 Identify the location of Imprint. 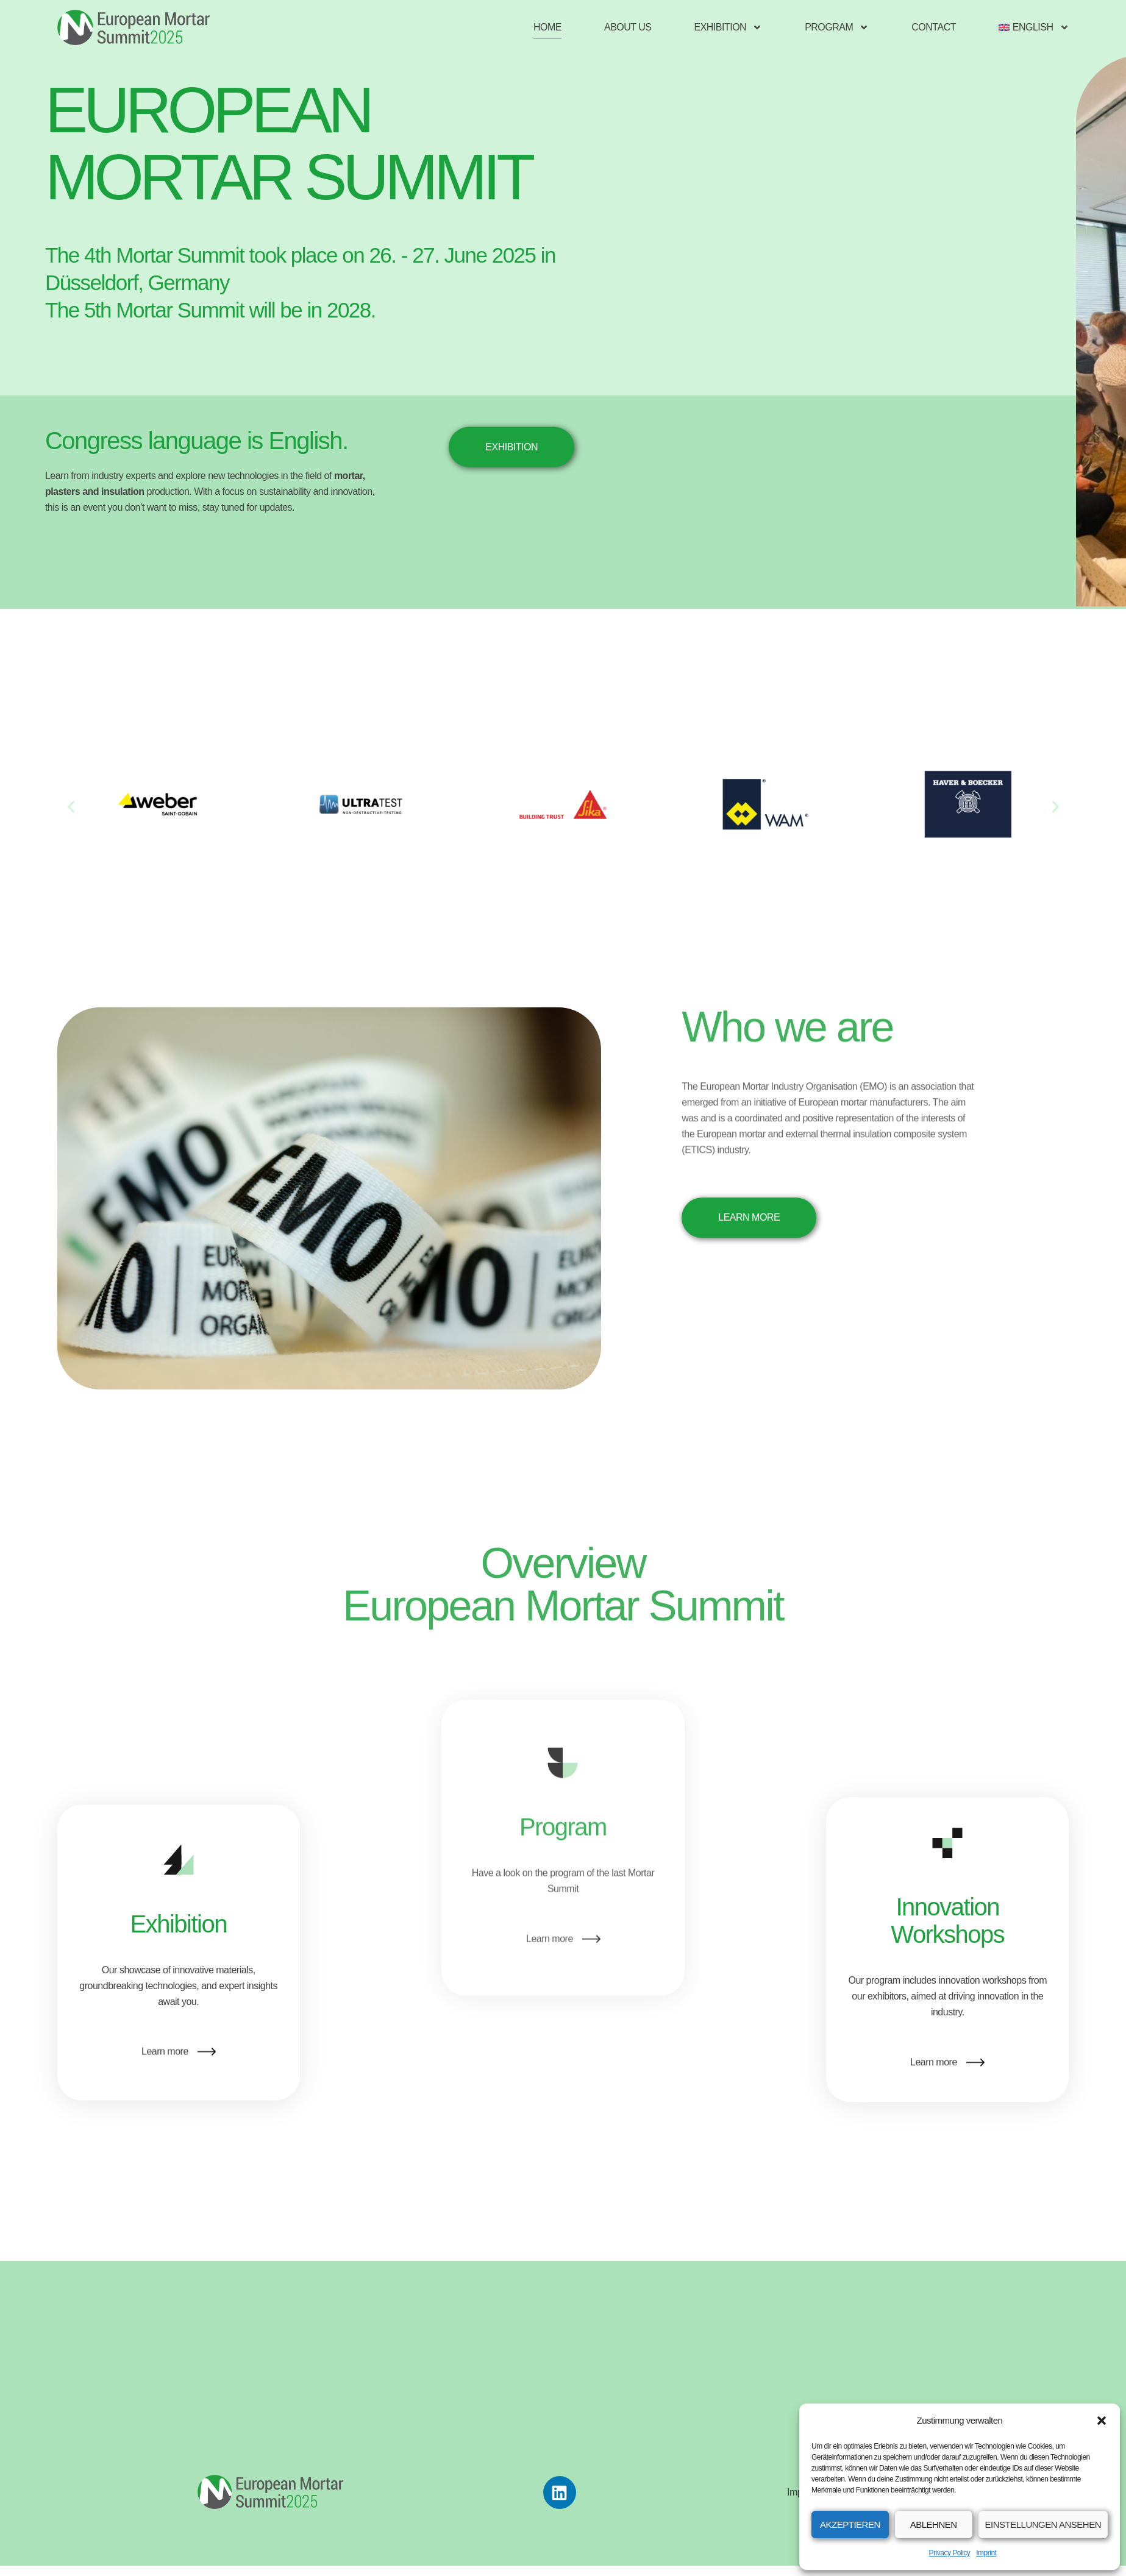
(986, 2553).